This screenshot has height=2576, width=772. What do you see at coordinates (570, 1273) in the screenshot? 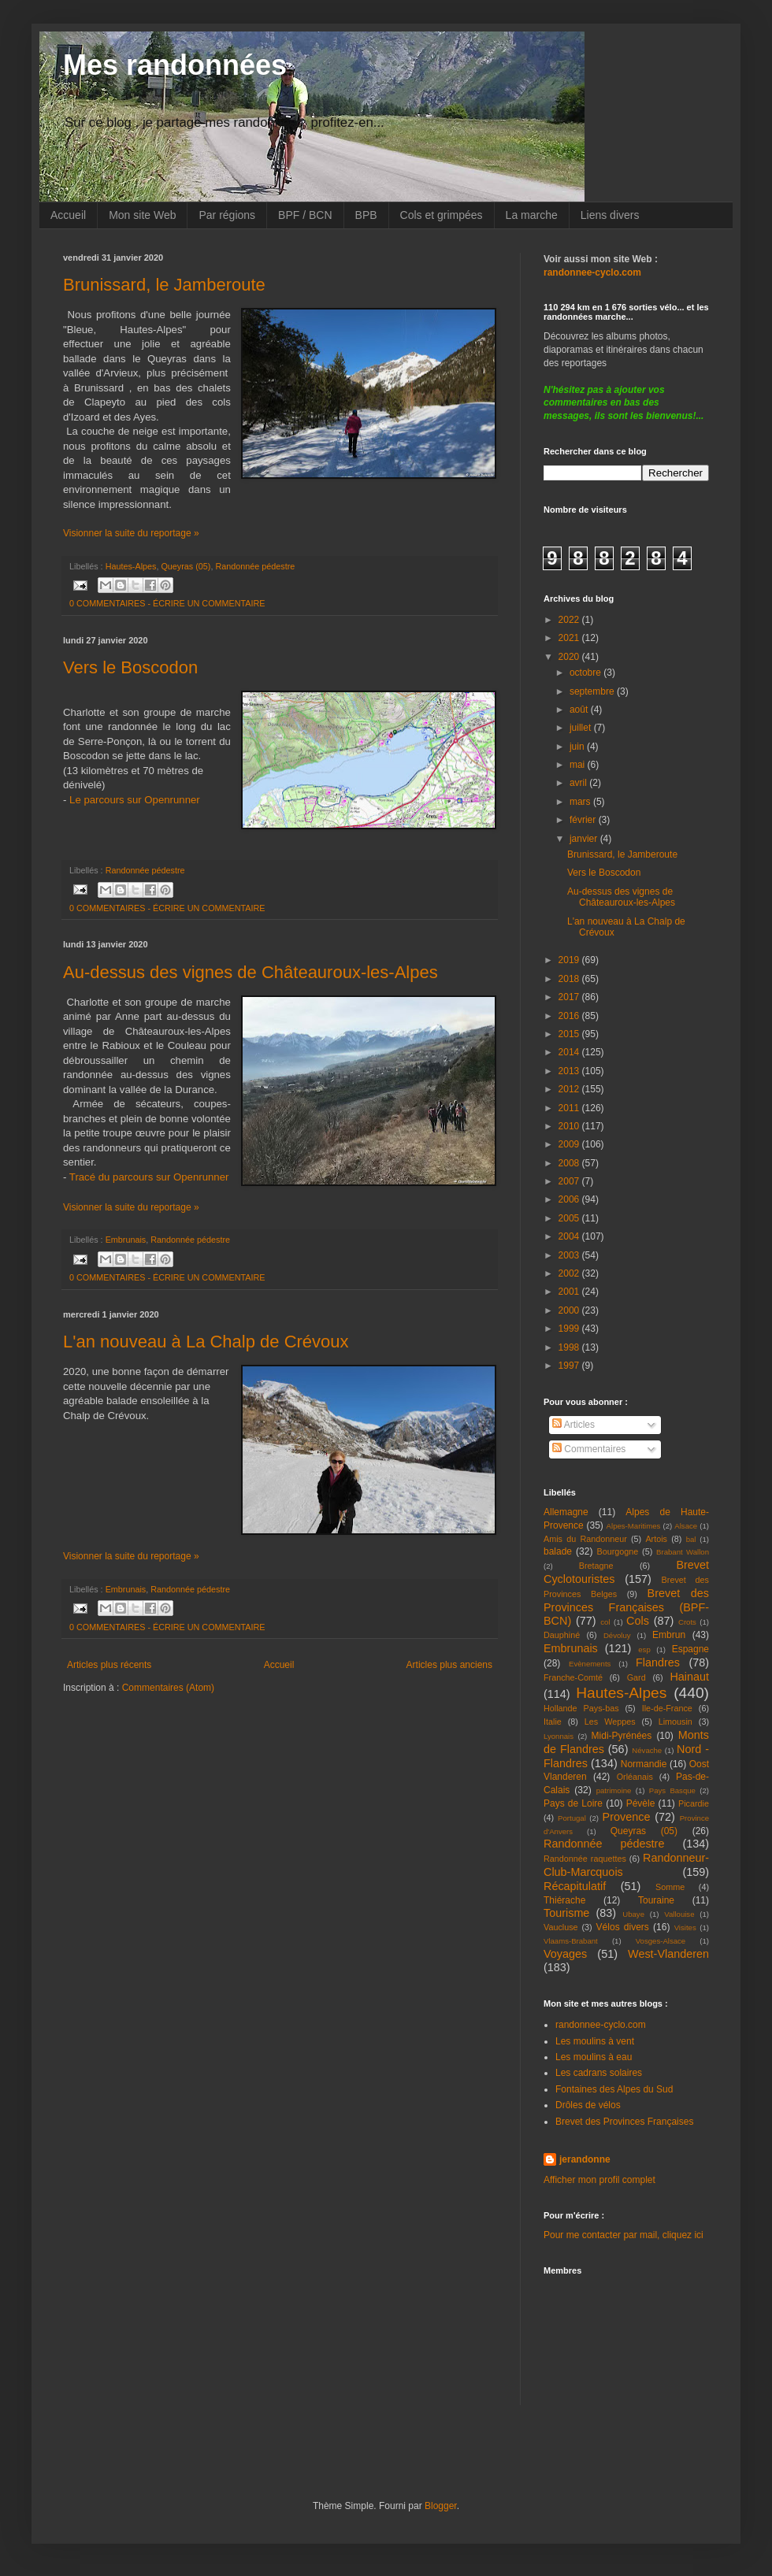
I see `2002` at bounding box center [570, 1273].